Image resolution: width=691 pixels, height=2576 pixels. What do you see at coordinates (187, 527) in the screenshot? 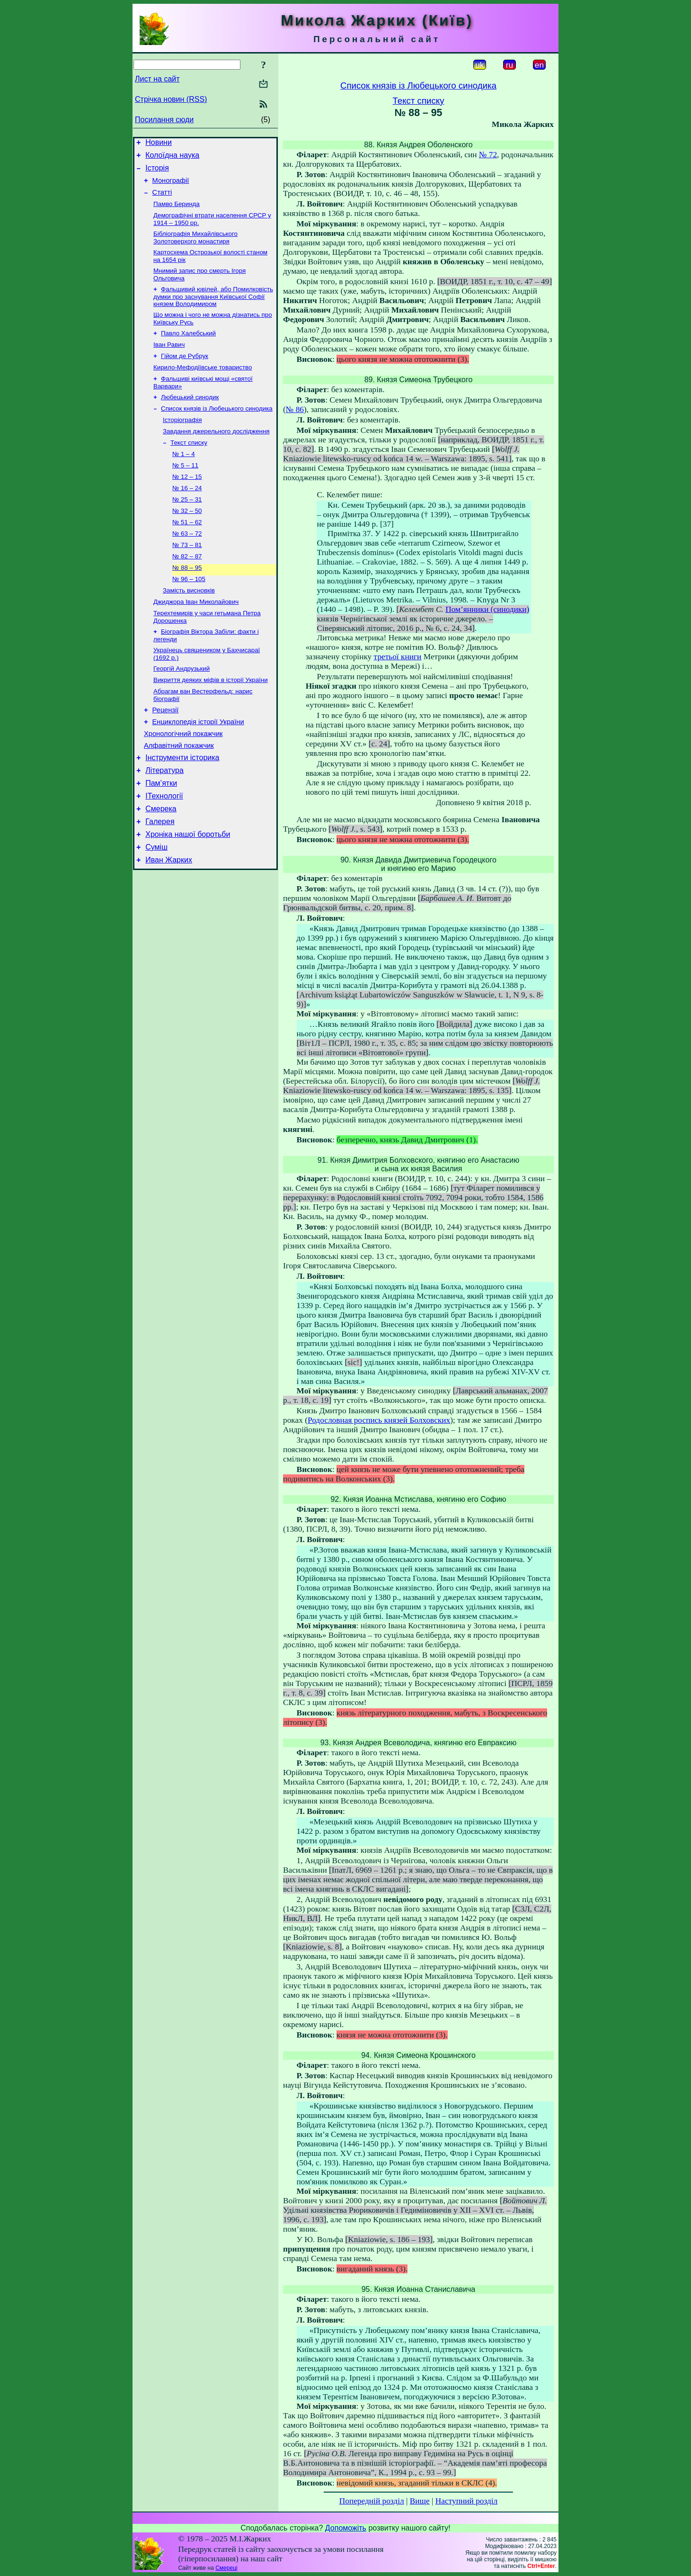
I see `№ 25 – 31` at bounding box center [187, 527].